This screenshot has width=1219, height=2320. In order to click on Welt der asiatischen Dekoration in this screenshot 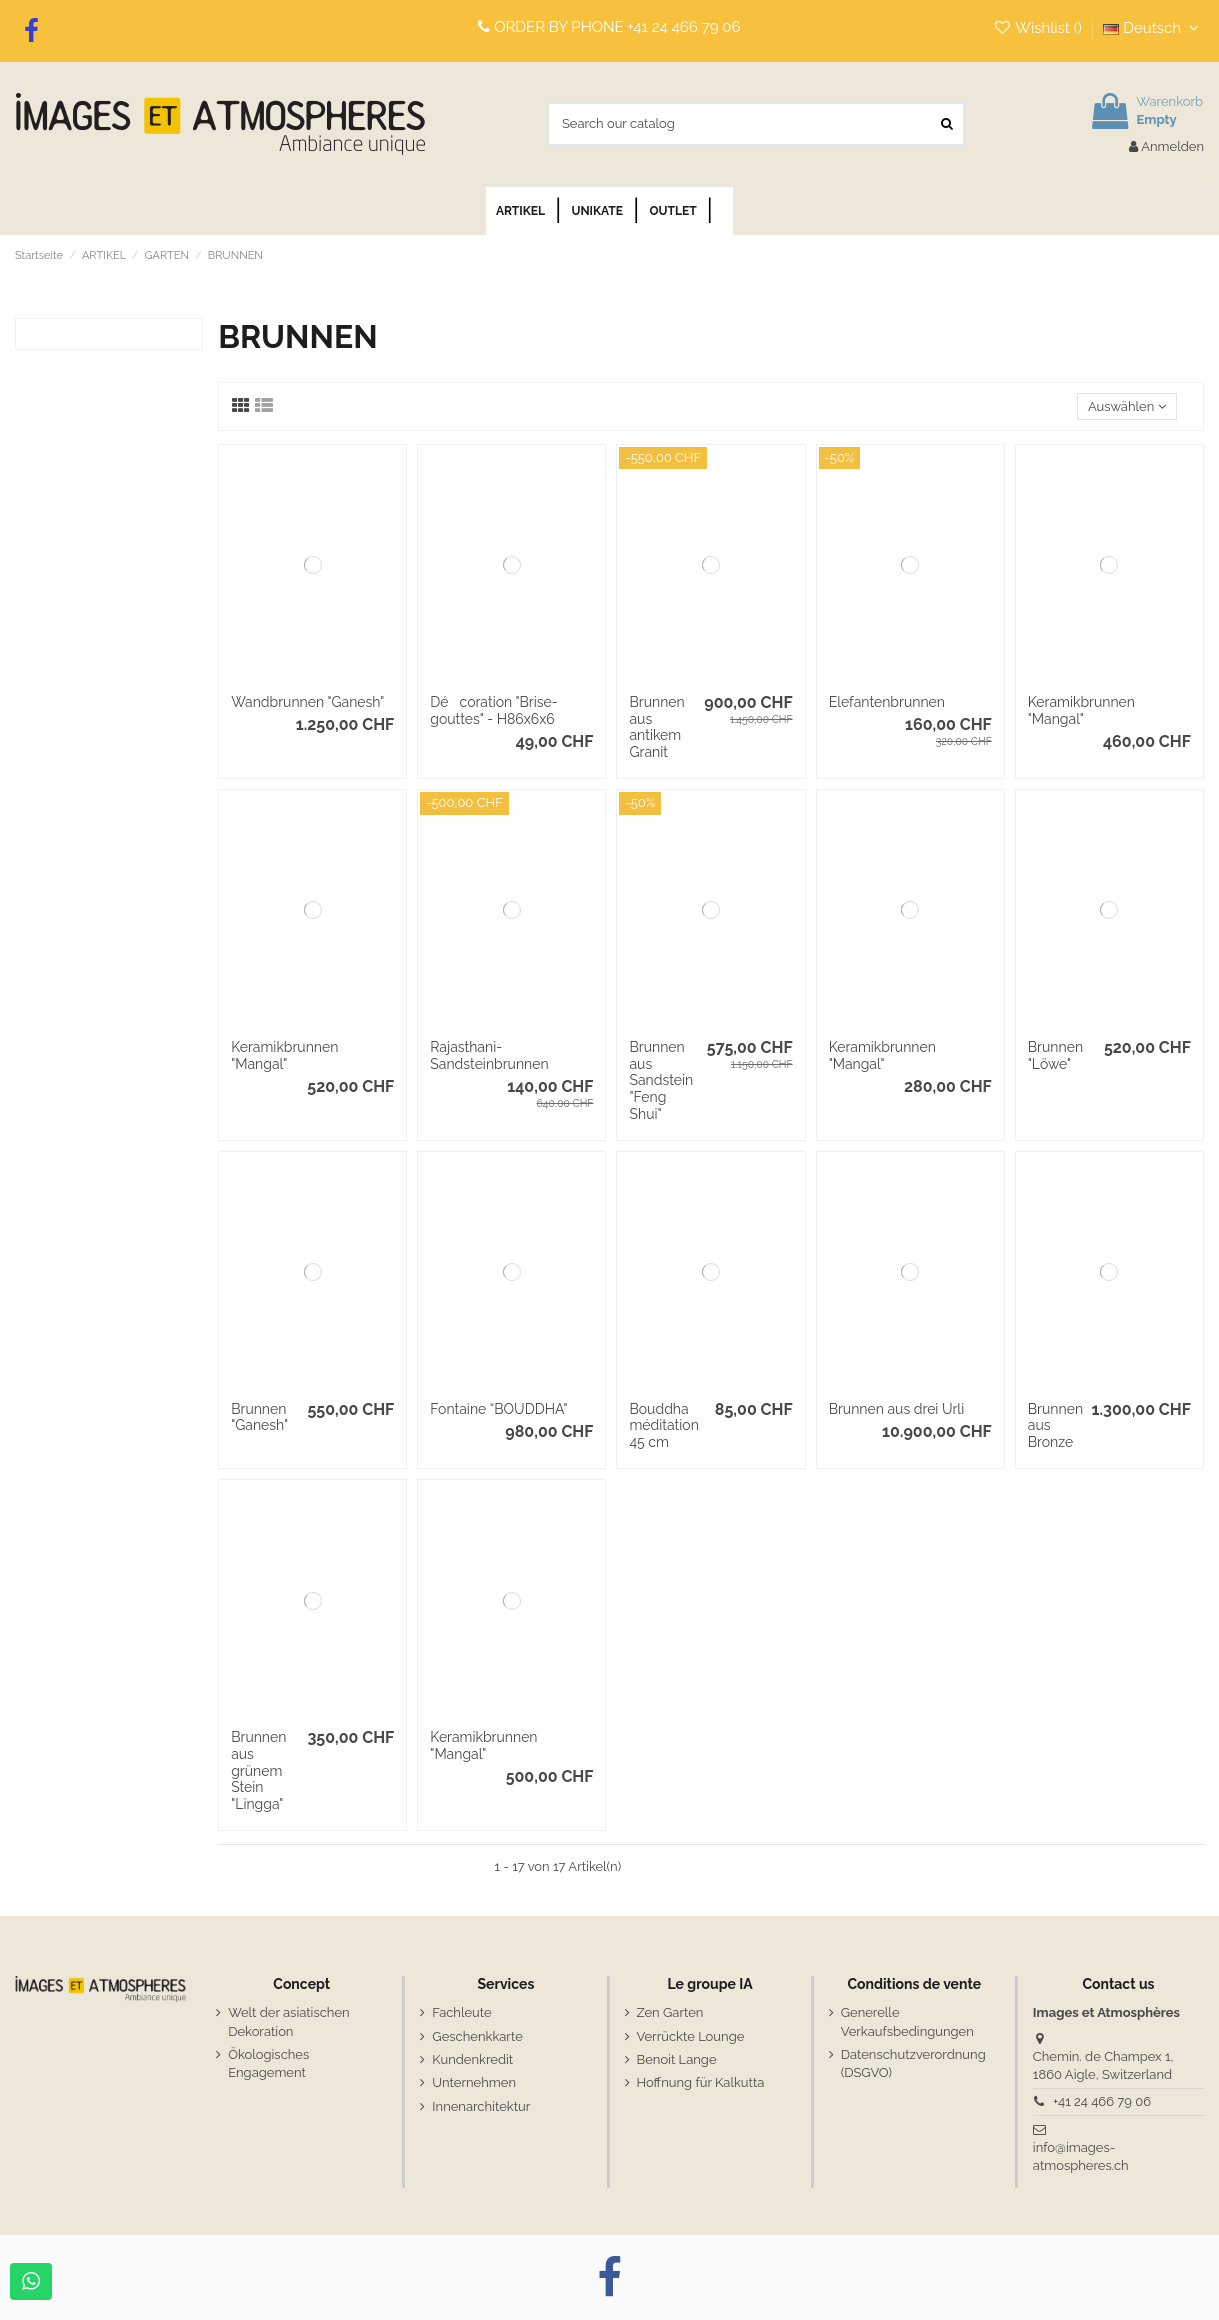, I will do `click(288, 2021)`.